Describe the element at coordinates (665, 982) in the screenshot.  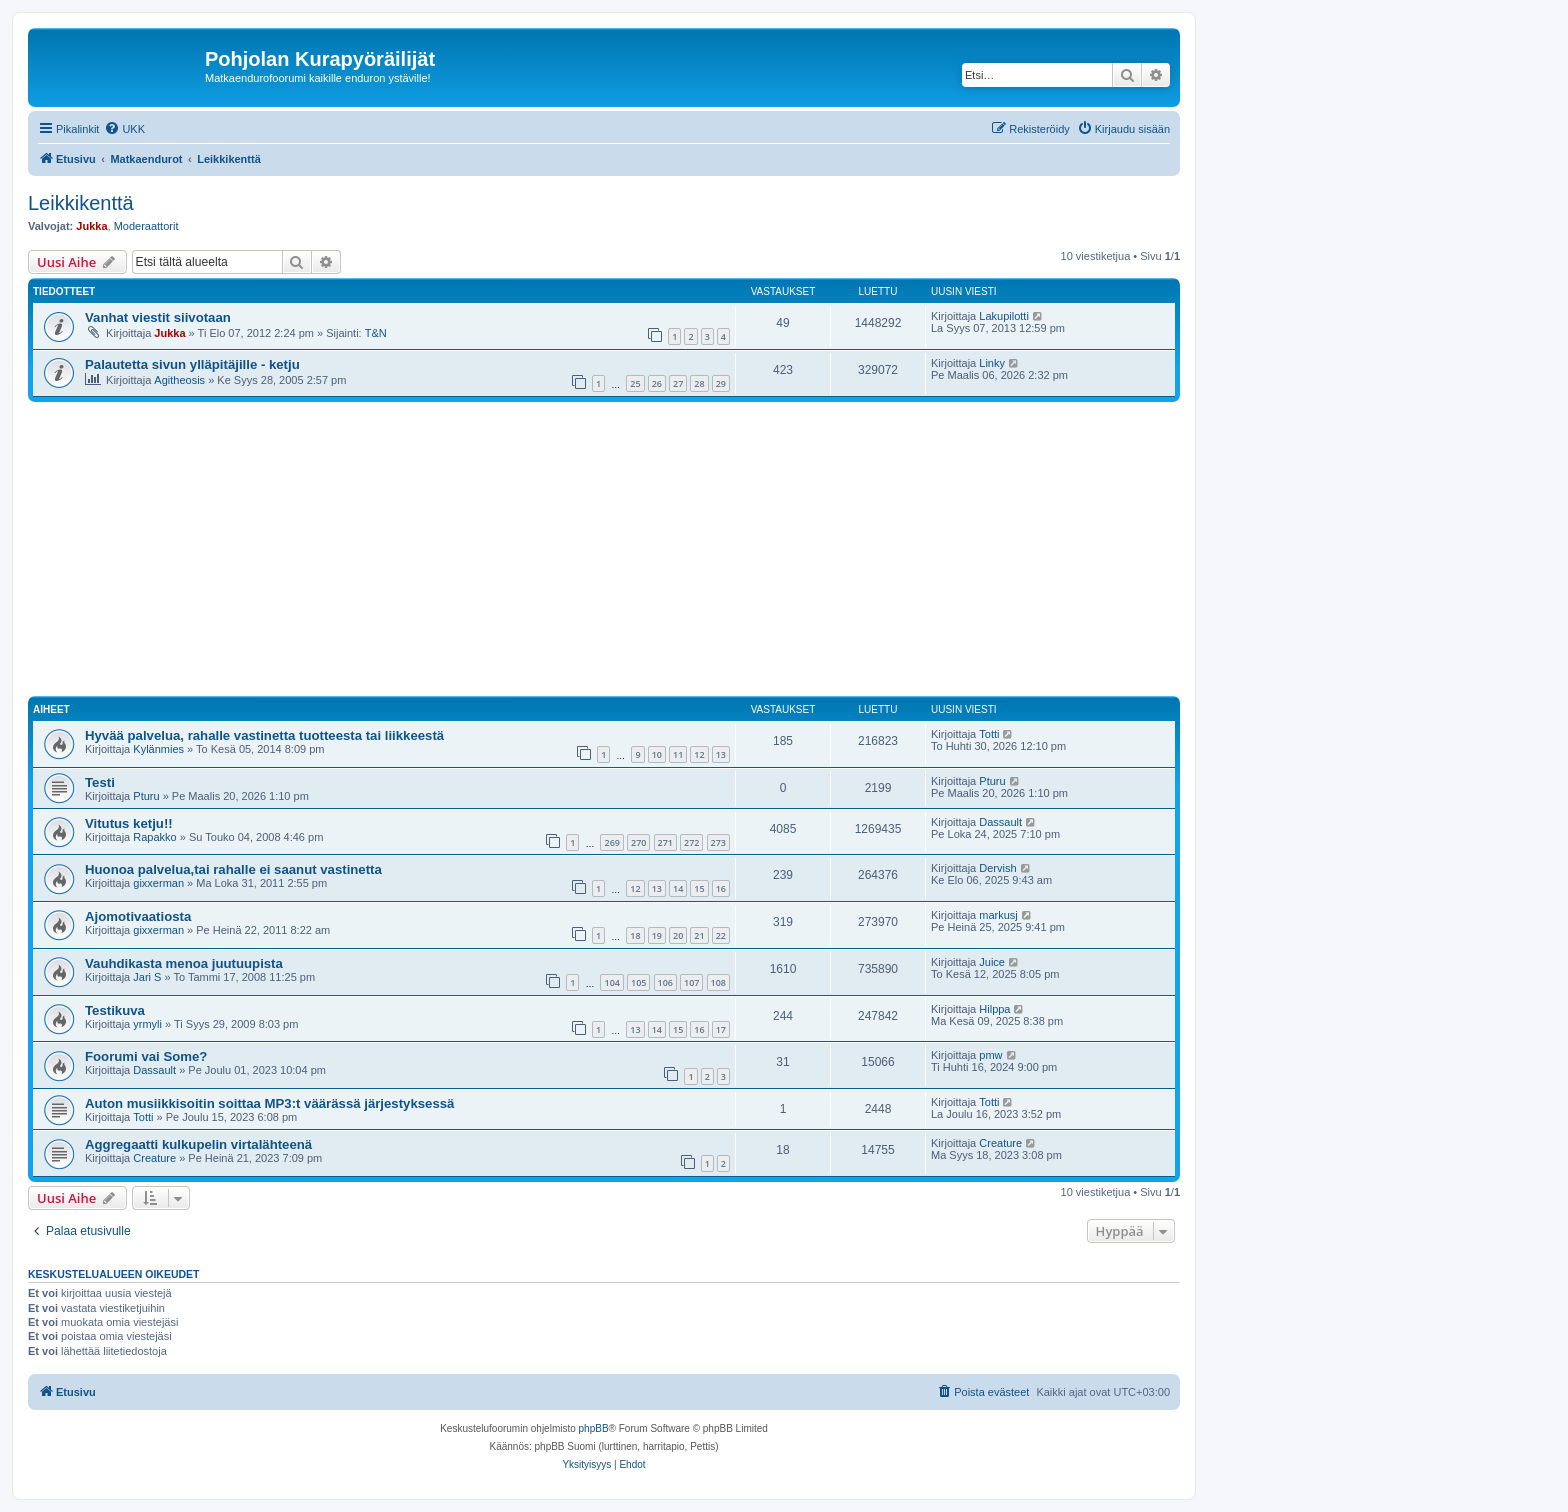
I see `106` at that location.